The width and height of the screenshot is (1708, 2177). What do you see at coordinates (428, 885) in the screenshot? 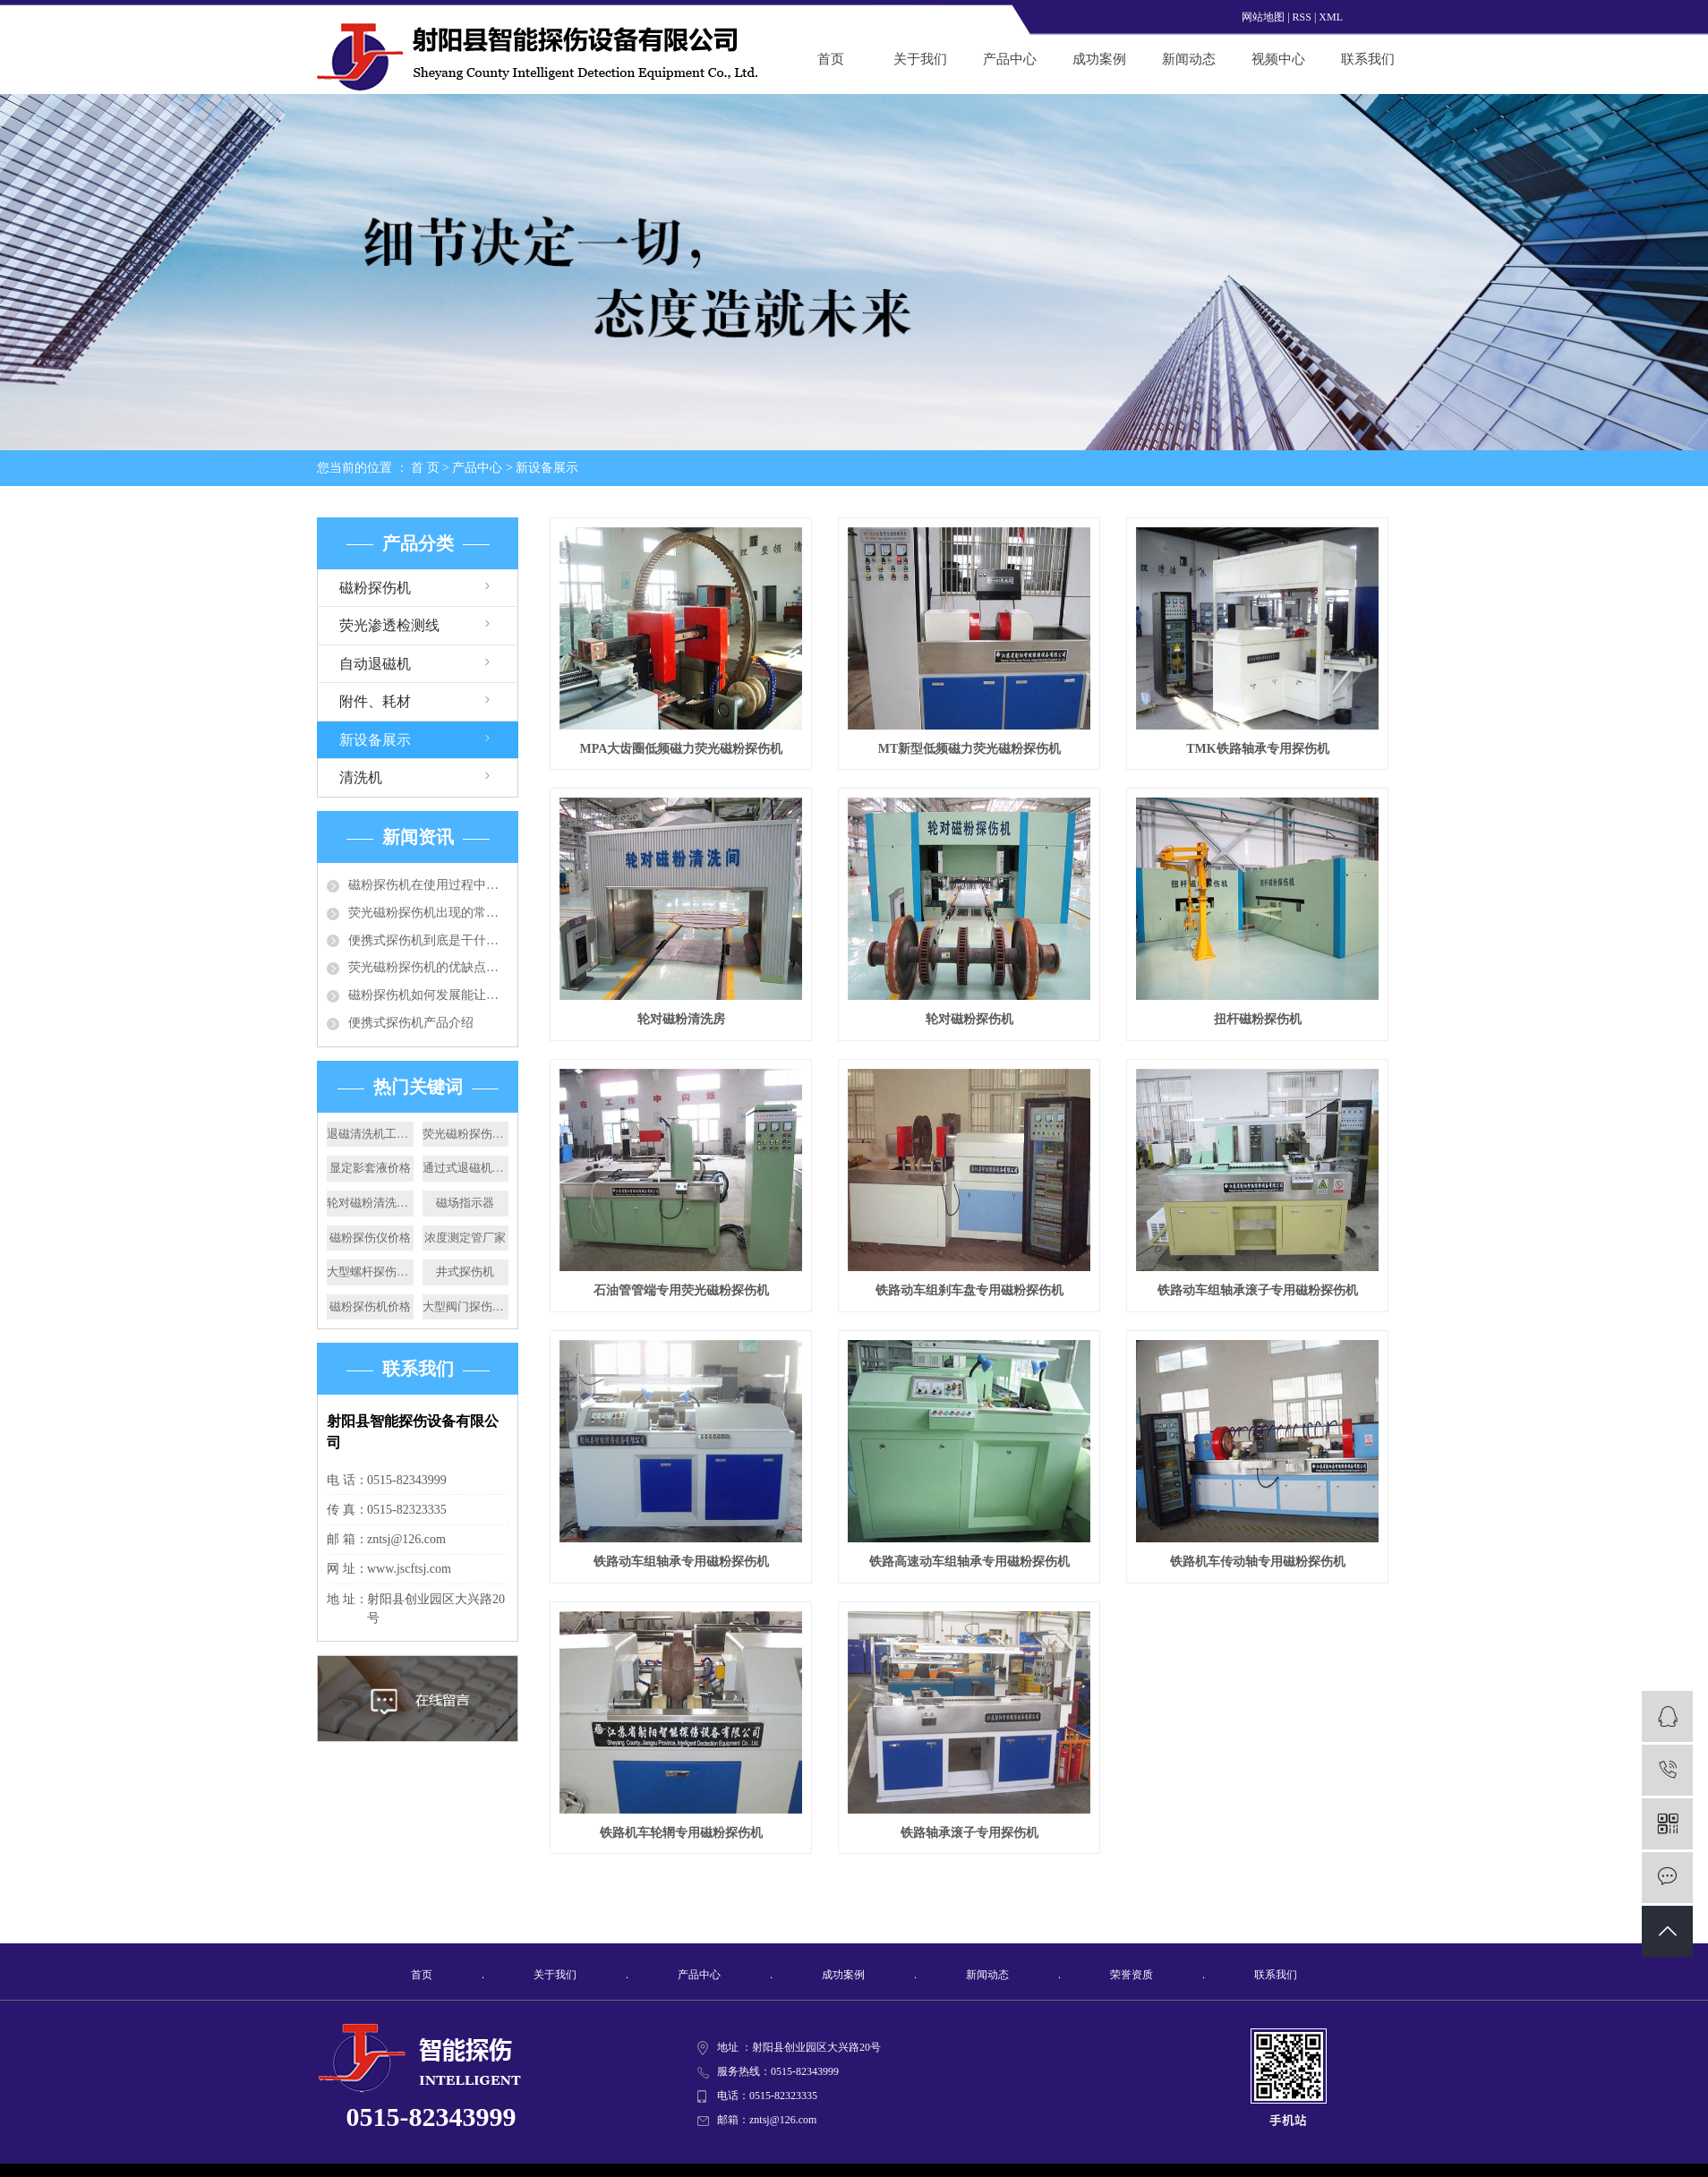
I see `磁粉探伤机在使用过程中要注意哪些问题？` at bounding box center [428, 885].